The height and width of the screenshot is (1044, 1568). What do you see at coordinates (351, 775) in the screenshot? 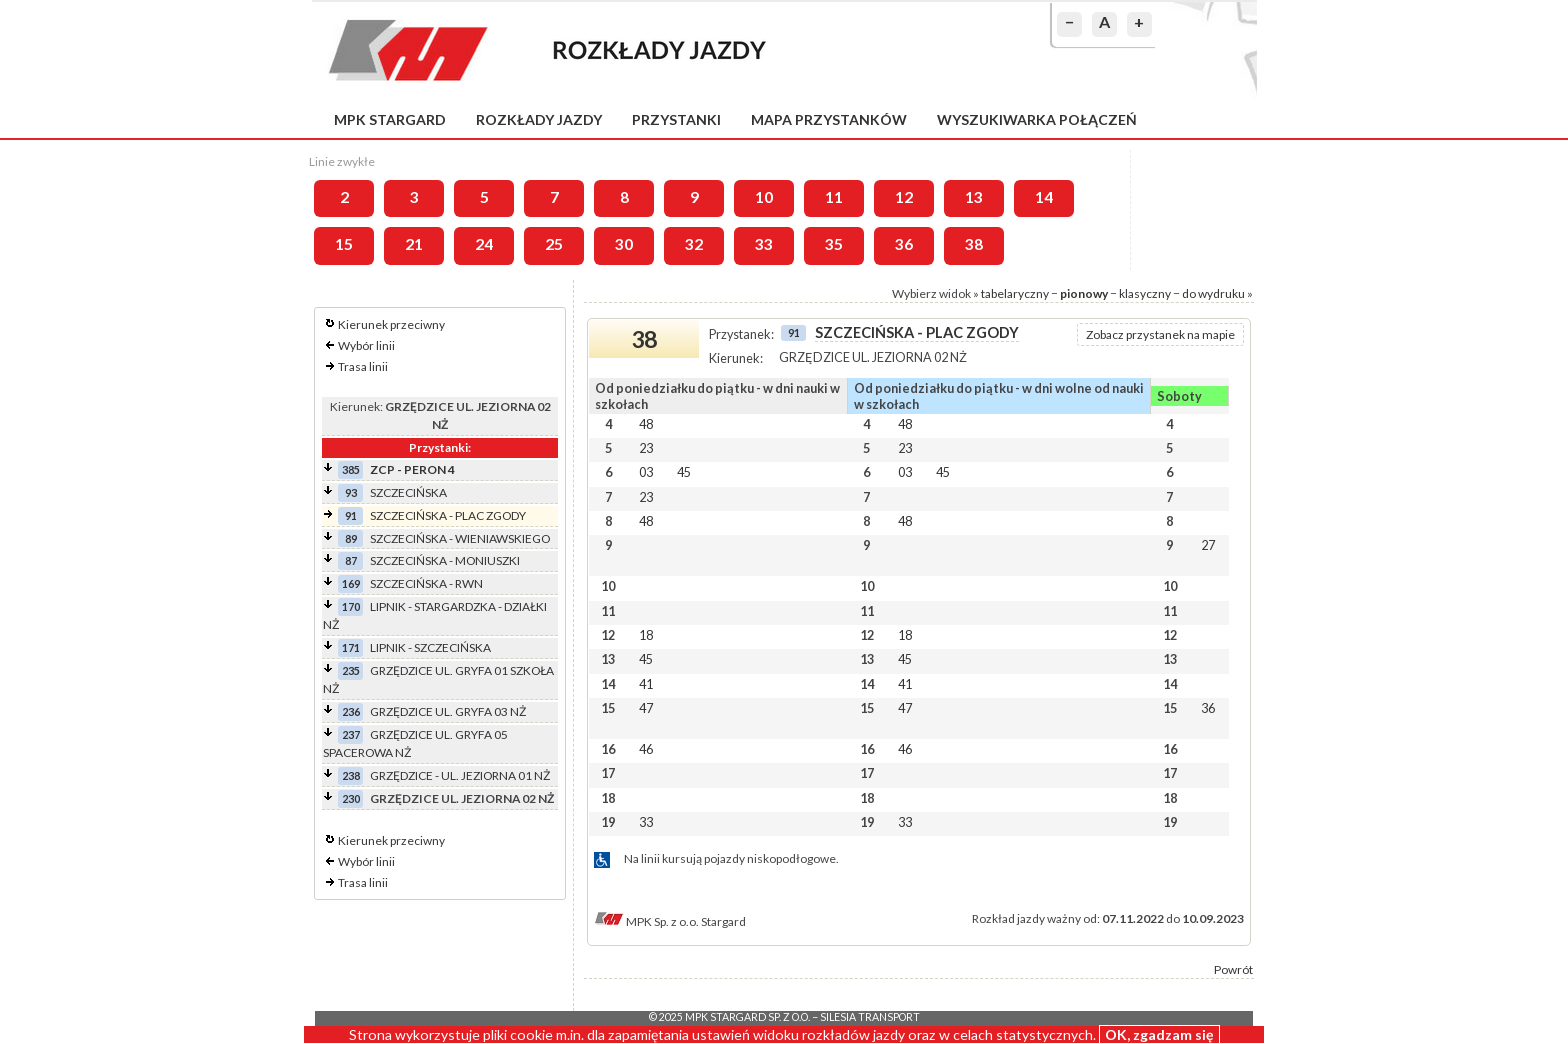
I see `238` at bounding box center [351, 775].